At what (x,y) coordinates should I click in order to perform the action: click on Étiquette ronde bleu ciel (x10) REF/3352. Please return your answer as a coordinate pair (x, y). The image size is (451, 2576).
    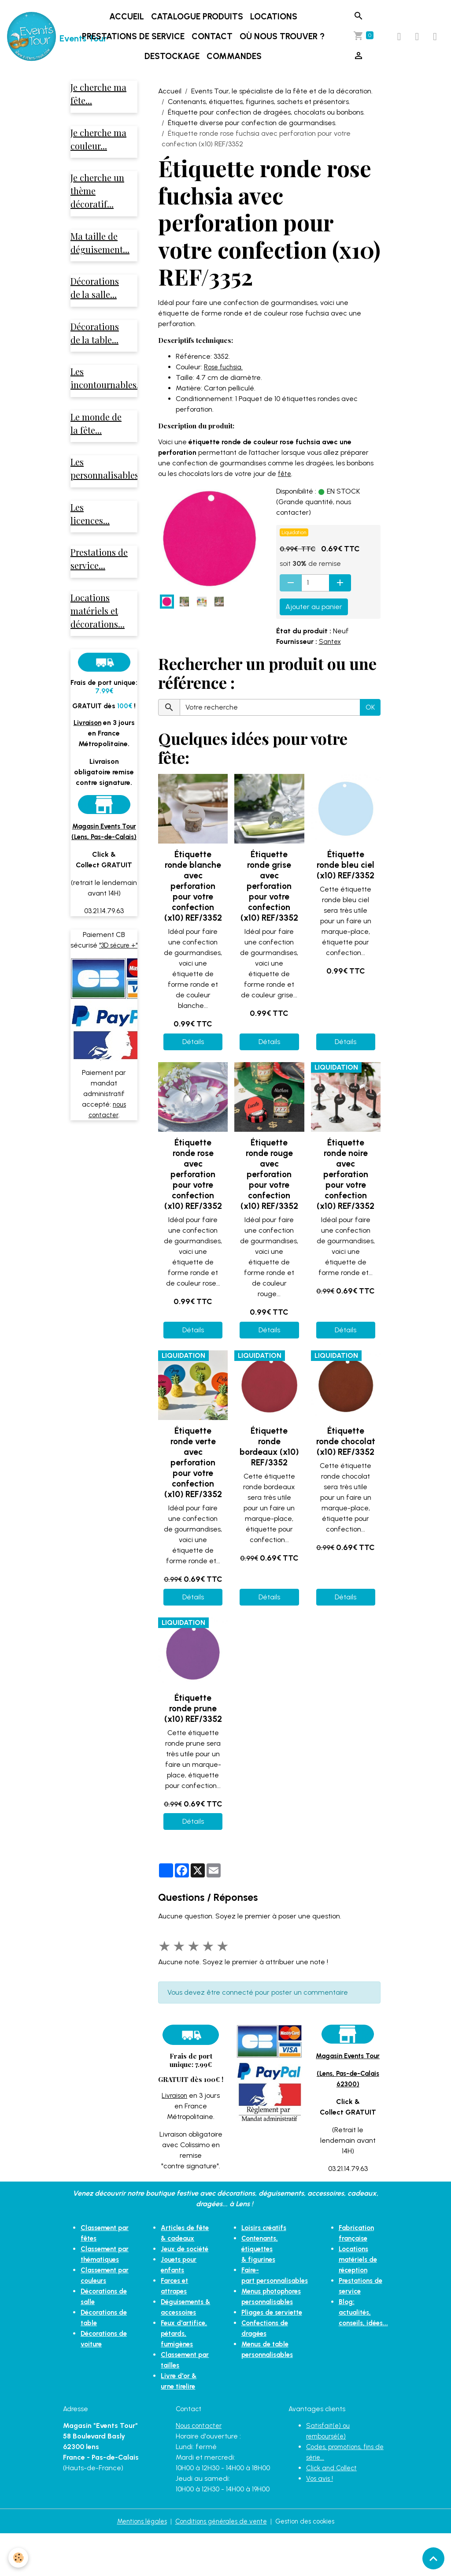
    Looking at the image, I should click on (345, 865).